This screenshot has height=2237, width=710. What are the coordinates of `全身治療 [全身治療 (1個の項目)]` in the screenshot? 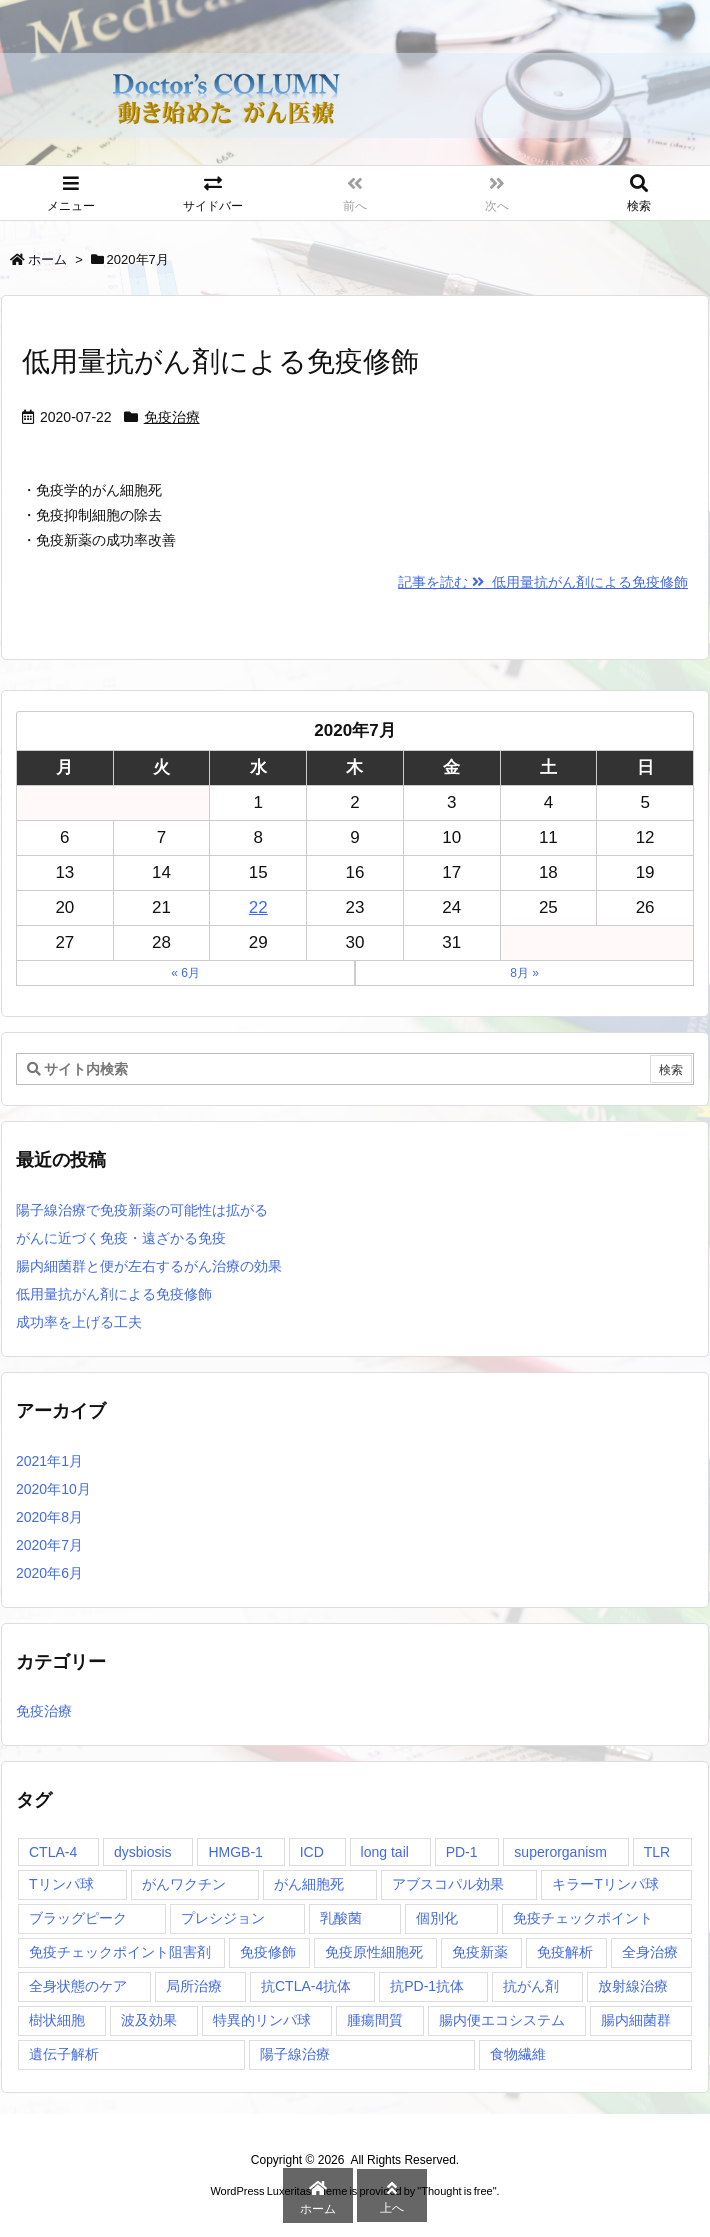 It's located at (650, 1952).